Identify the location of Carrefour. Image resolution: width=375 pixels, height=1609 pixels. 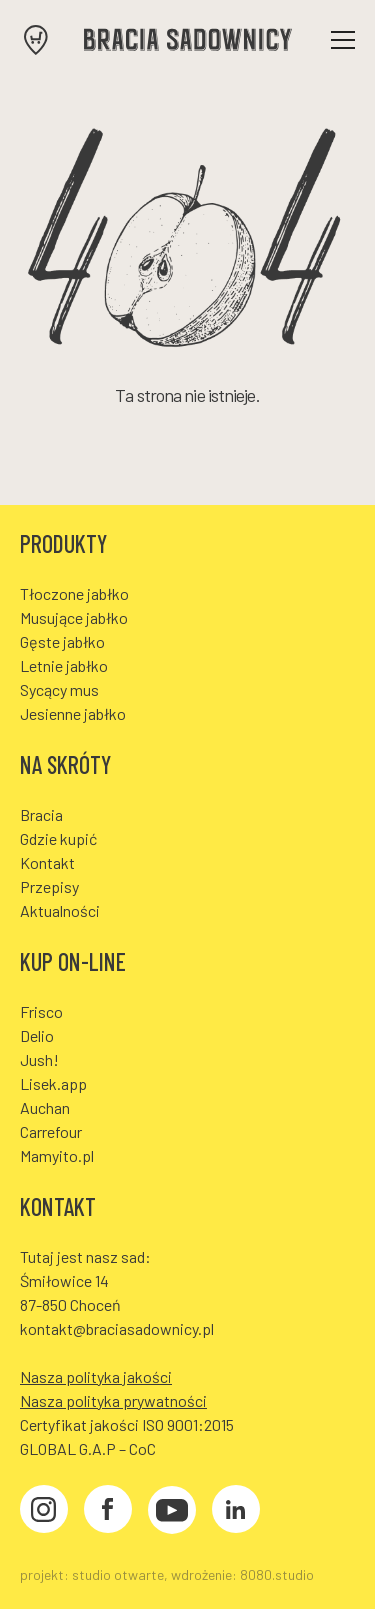
(51, 1131).